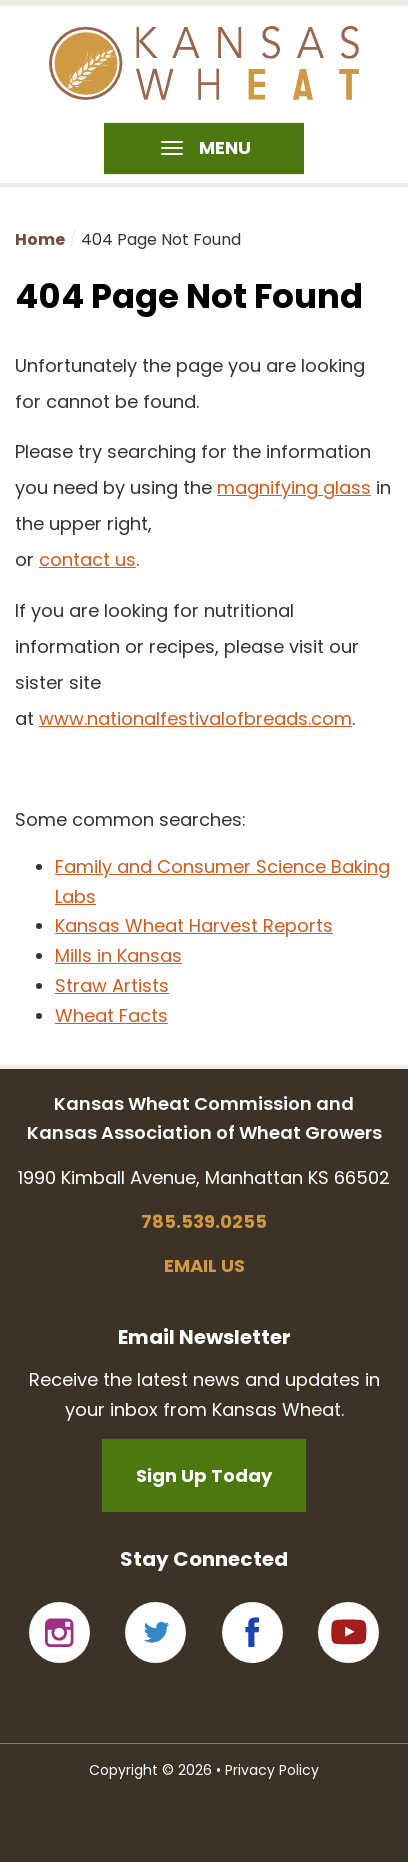 The image size is (408, 1862). I want to click on contact us, so click(87, 559).